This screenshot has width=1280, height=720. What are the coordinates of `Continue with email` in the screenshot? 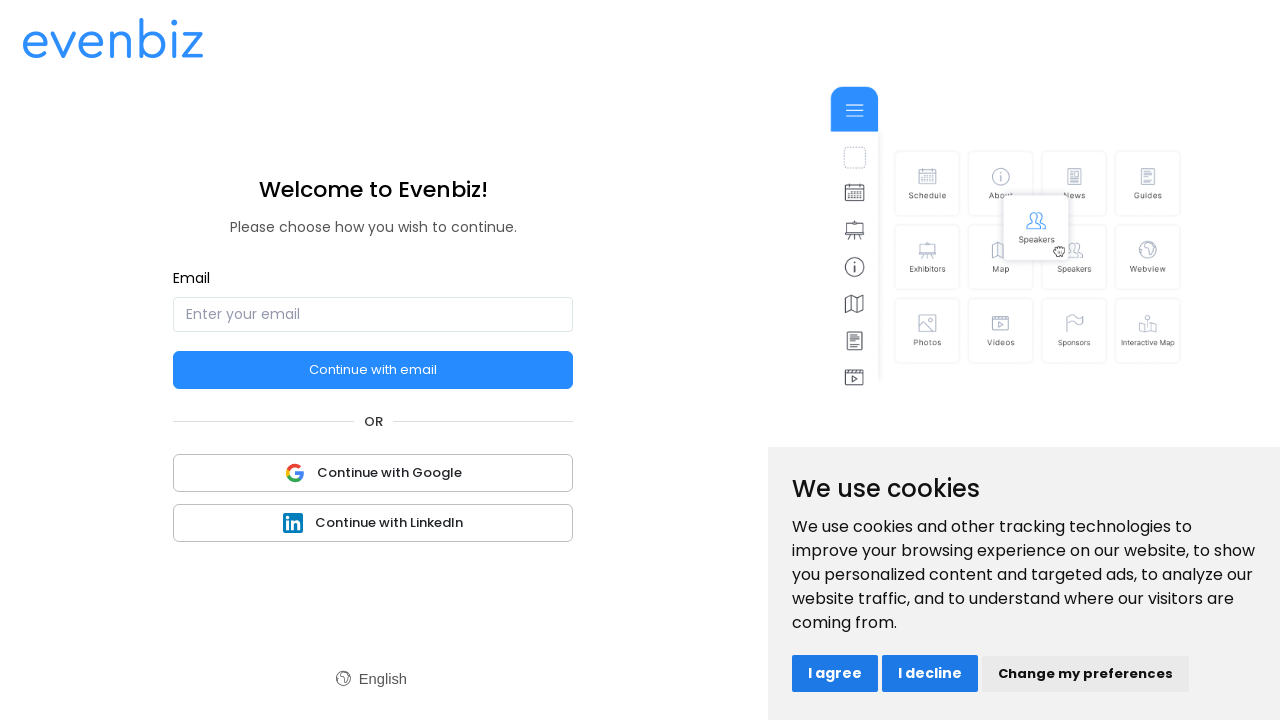 It's located at (373, 369).